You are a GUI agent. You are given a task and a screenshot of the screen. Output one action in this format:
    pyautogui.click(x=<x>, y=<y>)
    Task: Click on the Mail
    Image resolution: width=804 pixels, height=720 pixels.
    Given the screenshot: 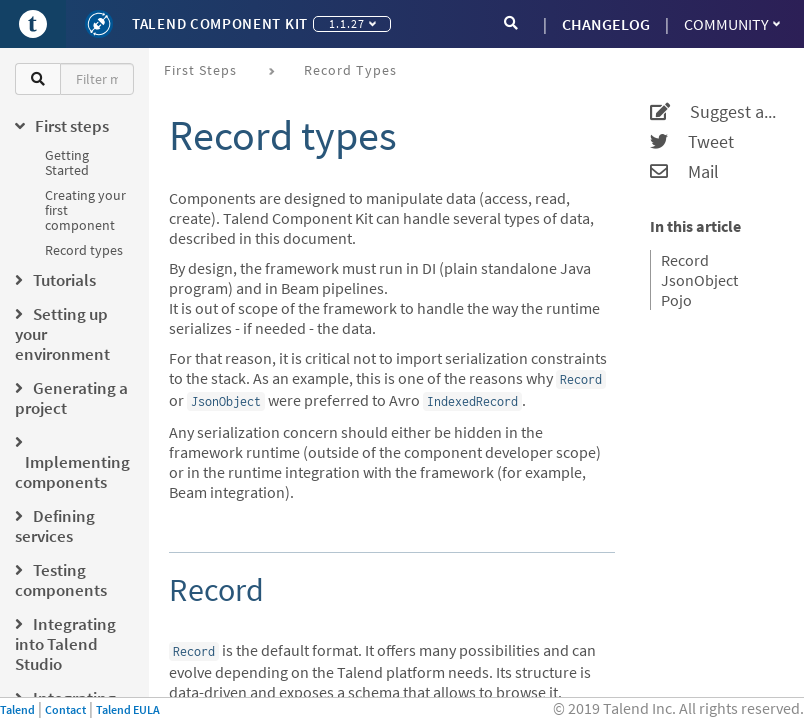 What is the action you would take?
    pyautogui.click(x=684, y=172)
    